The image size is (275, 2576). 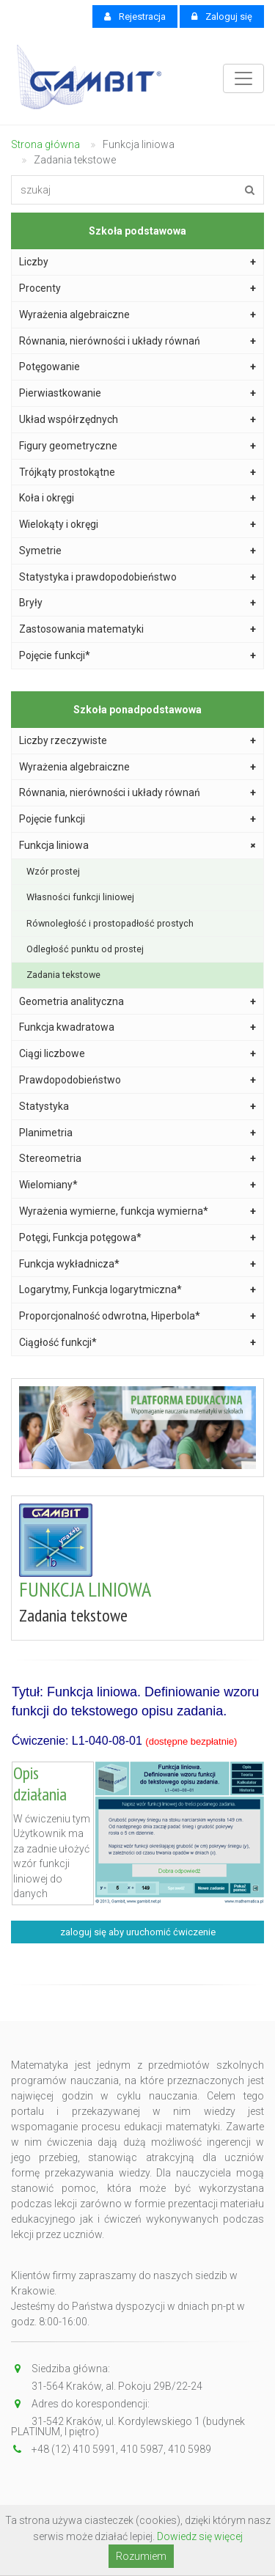 What do you see at coordinates (137, 1264) in the screenshot?
I see `Funkcja wykładnicza*` at bounding box center [137, 1264].